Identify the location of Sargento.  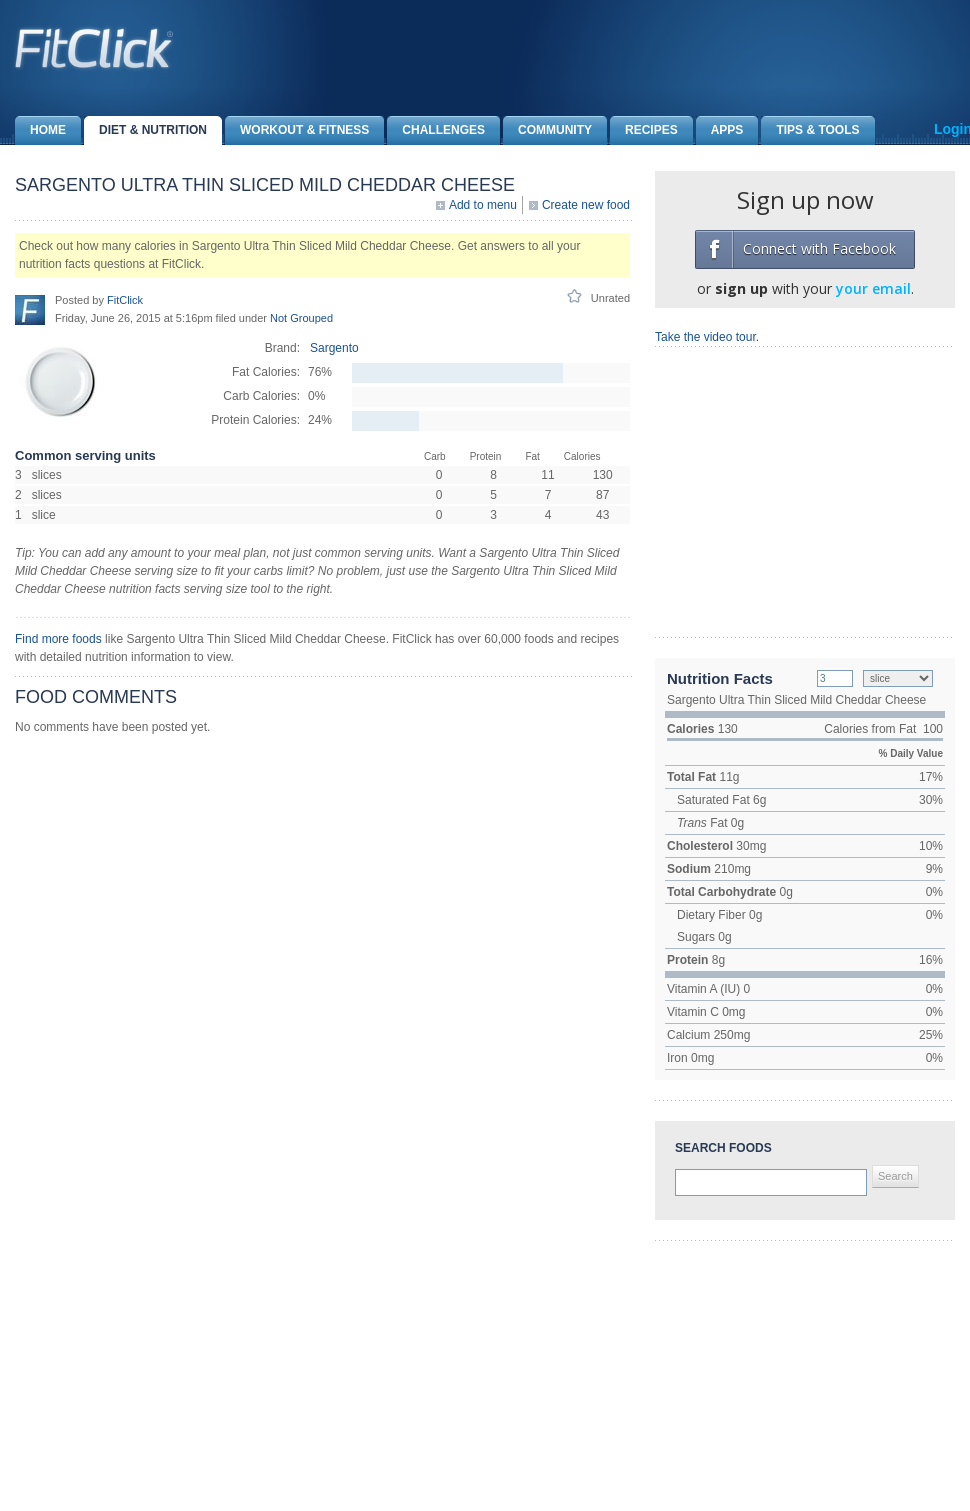
(334, 348).